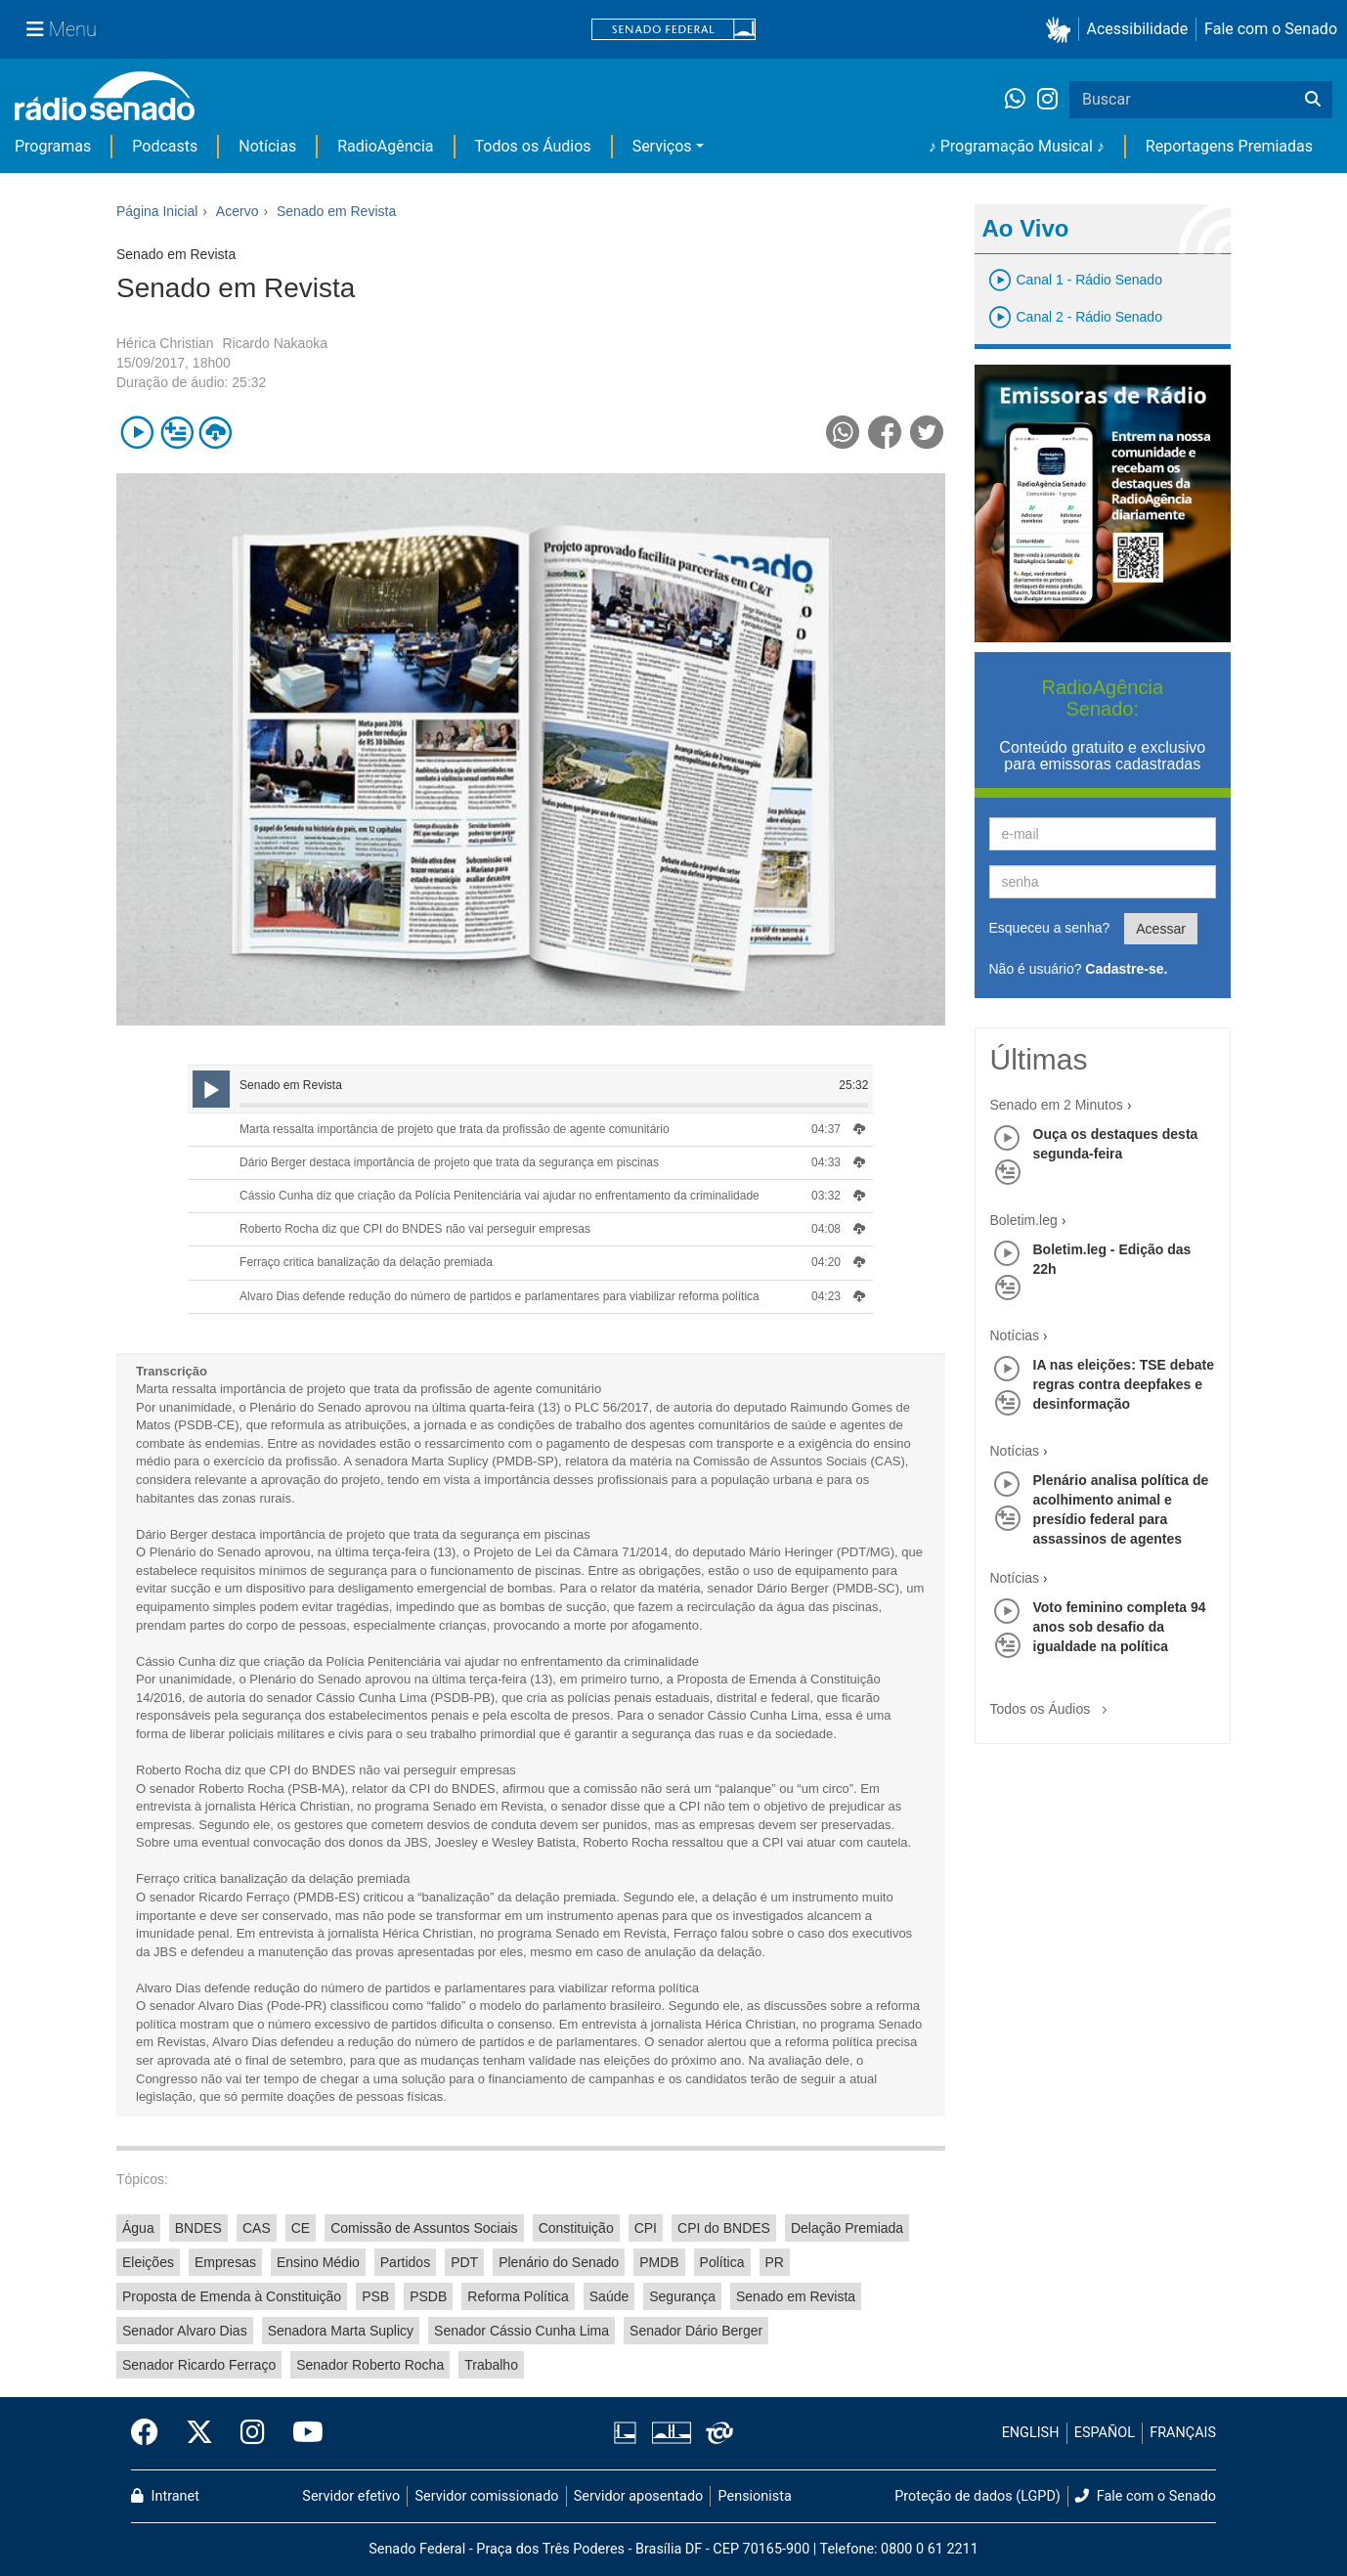 This screenshot has height=2576, width=1347. I want to click on [button], so click(1062, 30).